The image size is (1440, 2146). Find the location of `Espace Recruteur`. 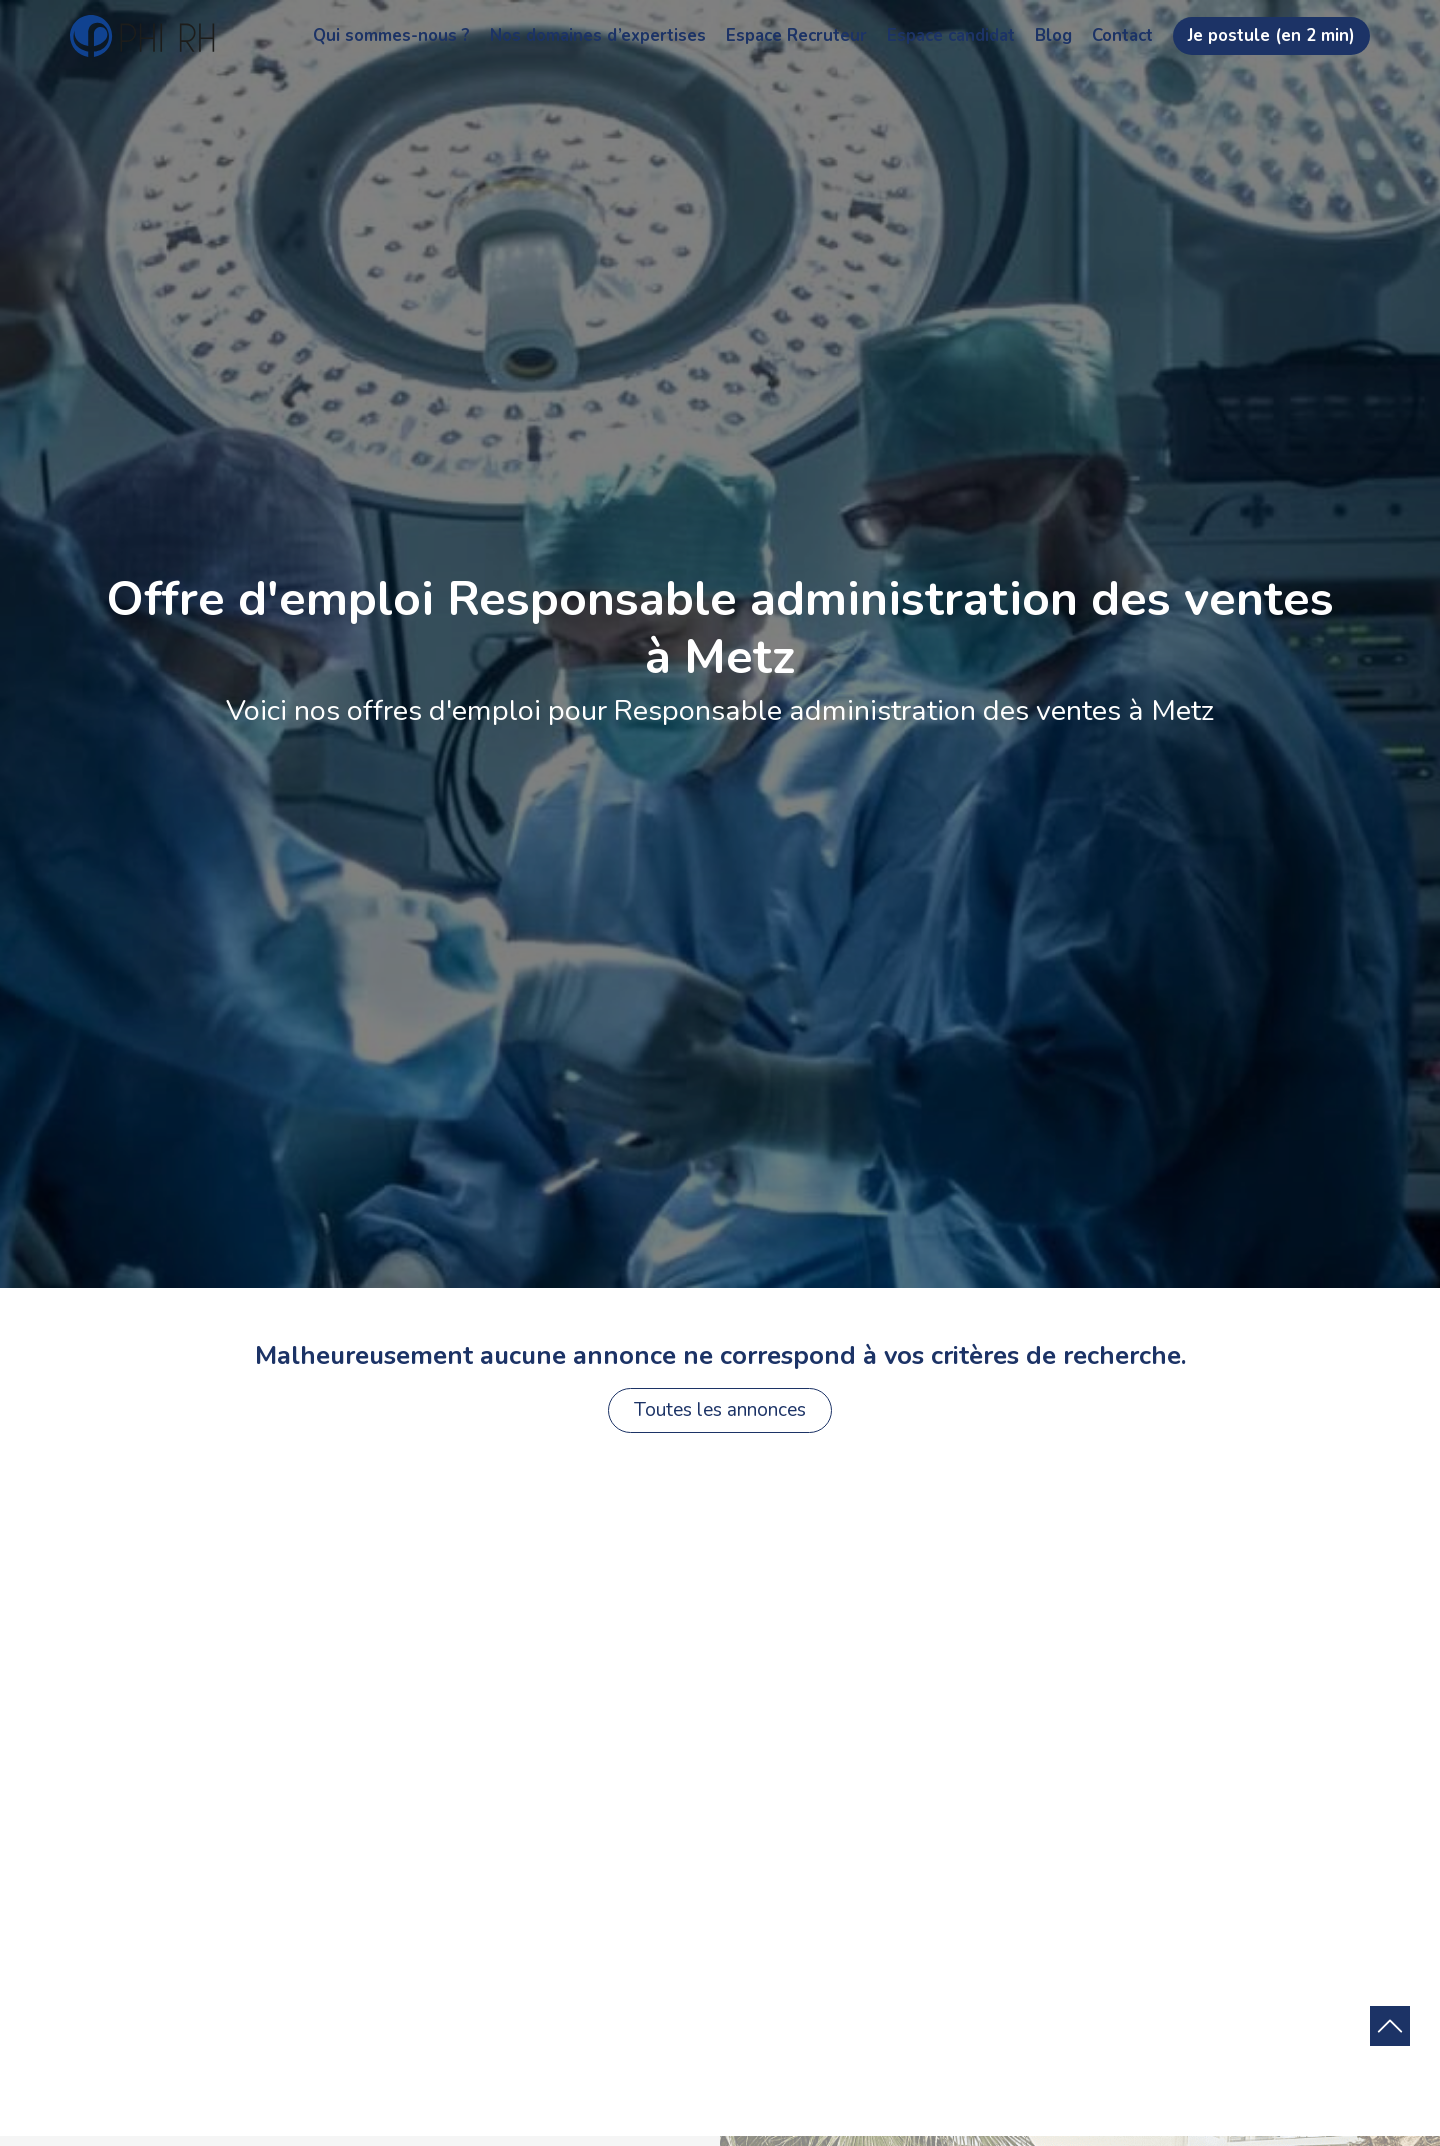

Espace Recruteur is located at coordinates (796, 35).